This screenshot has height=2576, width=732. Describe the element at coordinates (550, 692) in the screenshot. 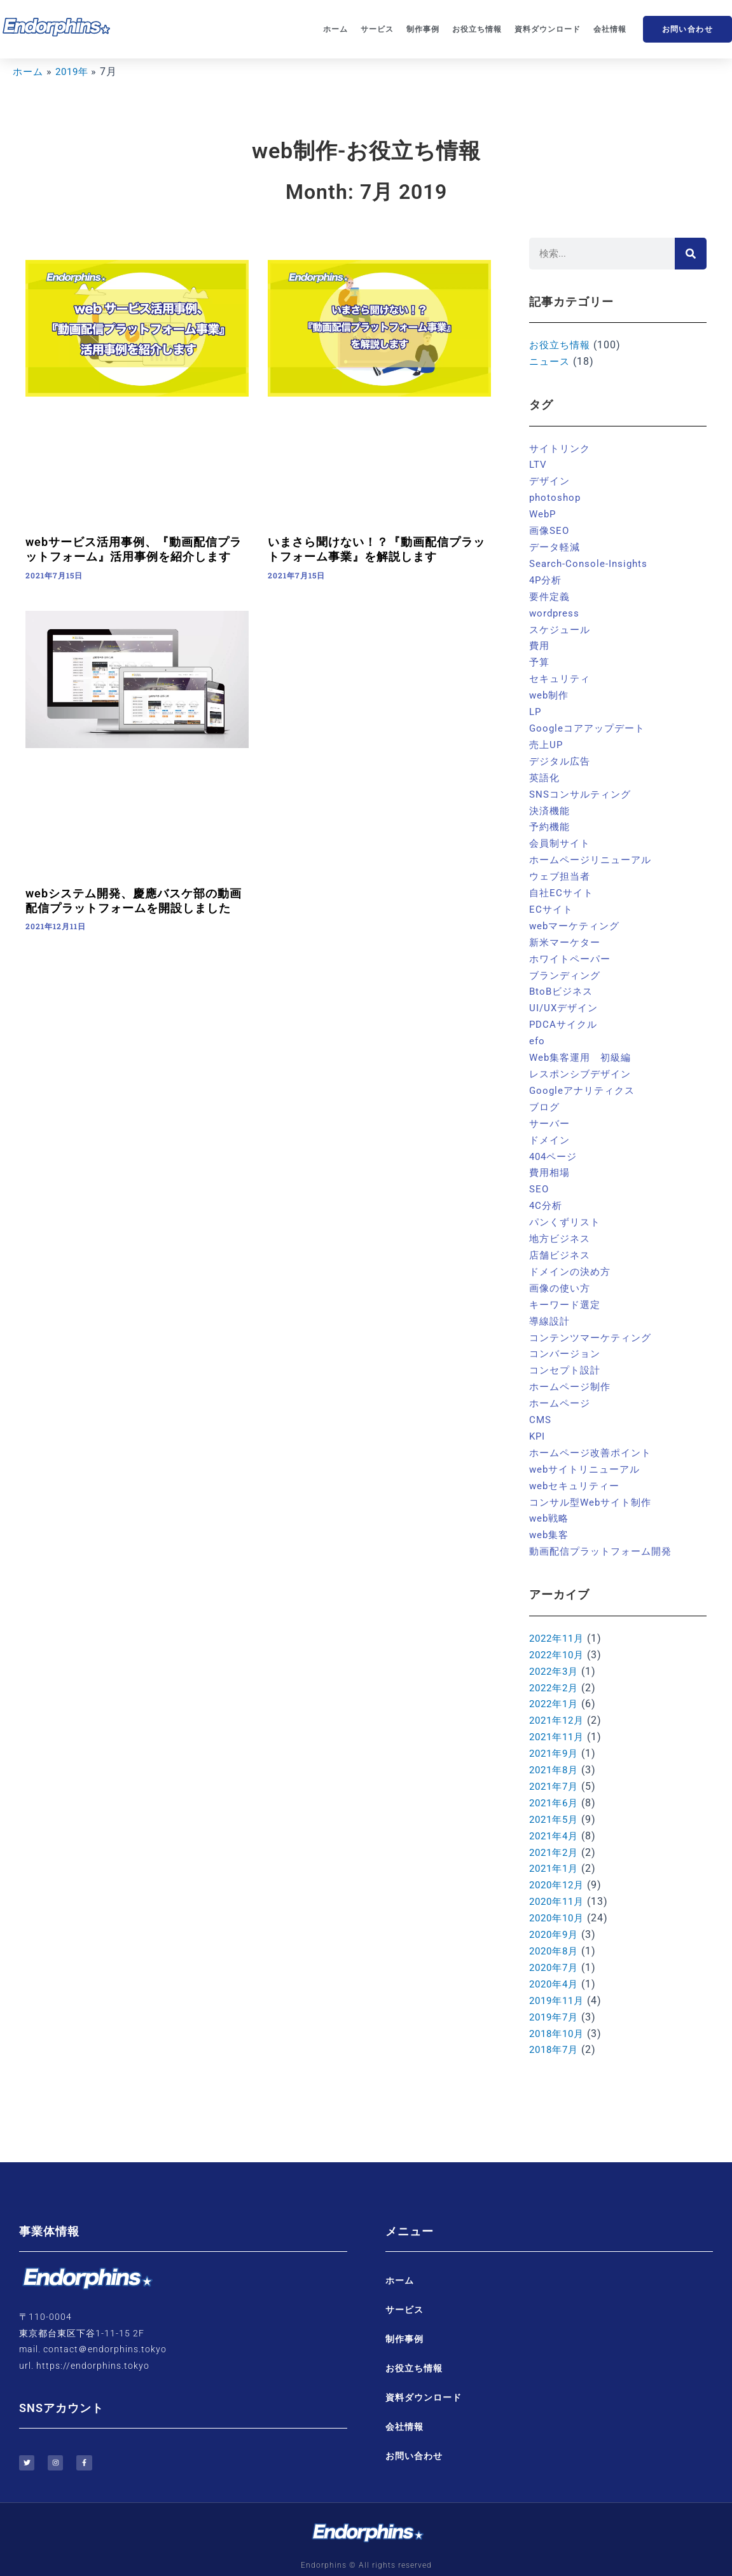

I see `web制作` at that location.